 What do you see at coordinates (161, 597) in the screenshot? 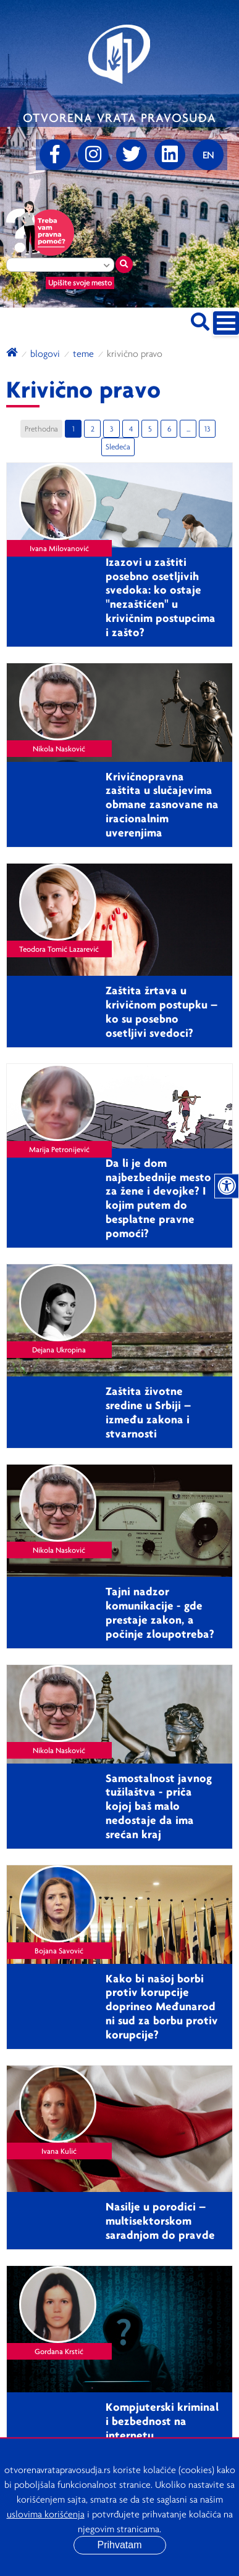
I see `Izazovi u zaštiti posebno osetljivih svedoka: ko ostaje "nezaštićen" u krivičnim postupcima i zašto?` at bounding box center [161, 597].